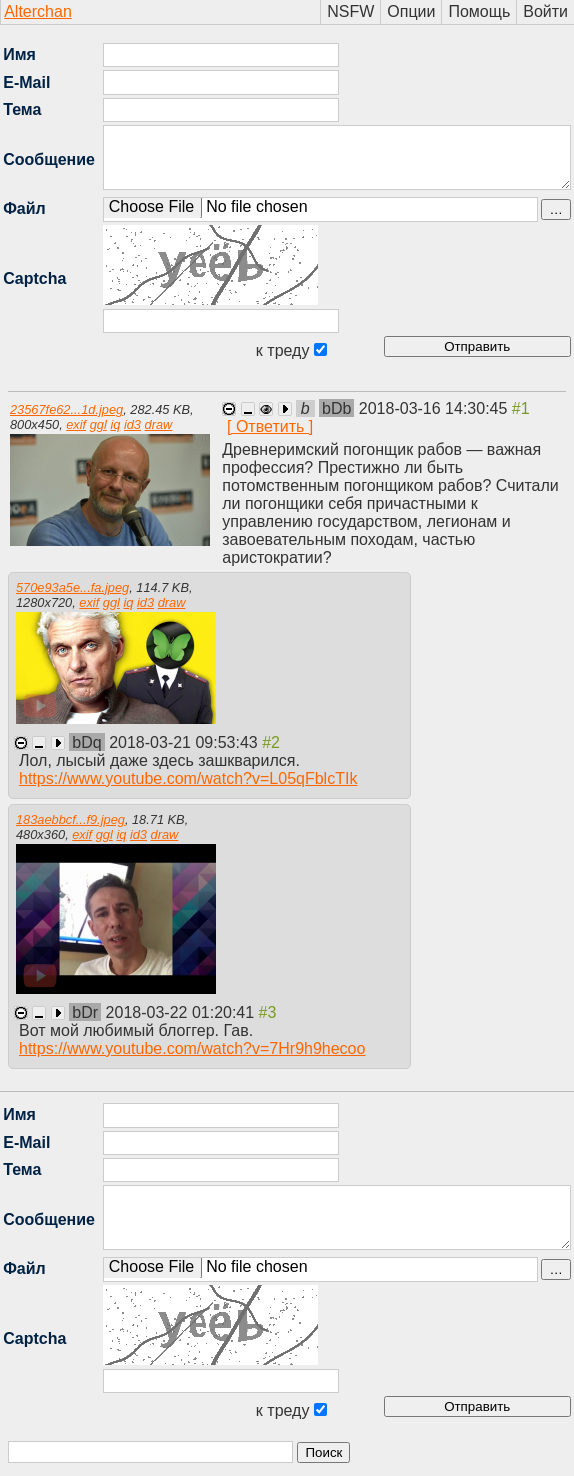 Image resolution: width=574 pixels, height=1476 pixels. Describe the element at coordinates (66, 409) in the screenshot. I see `23567fe62...1d.jpeg` at that location.